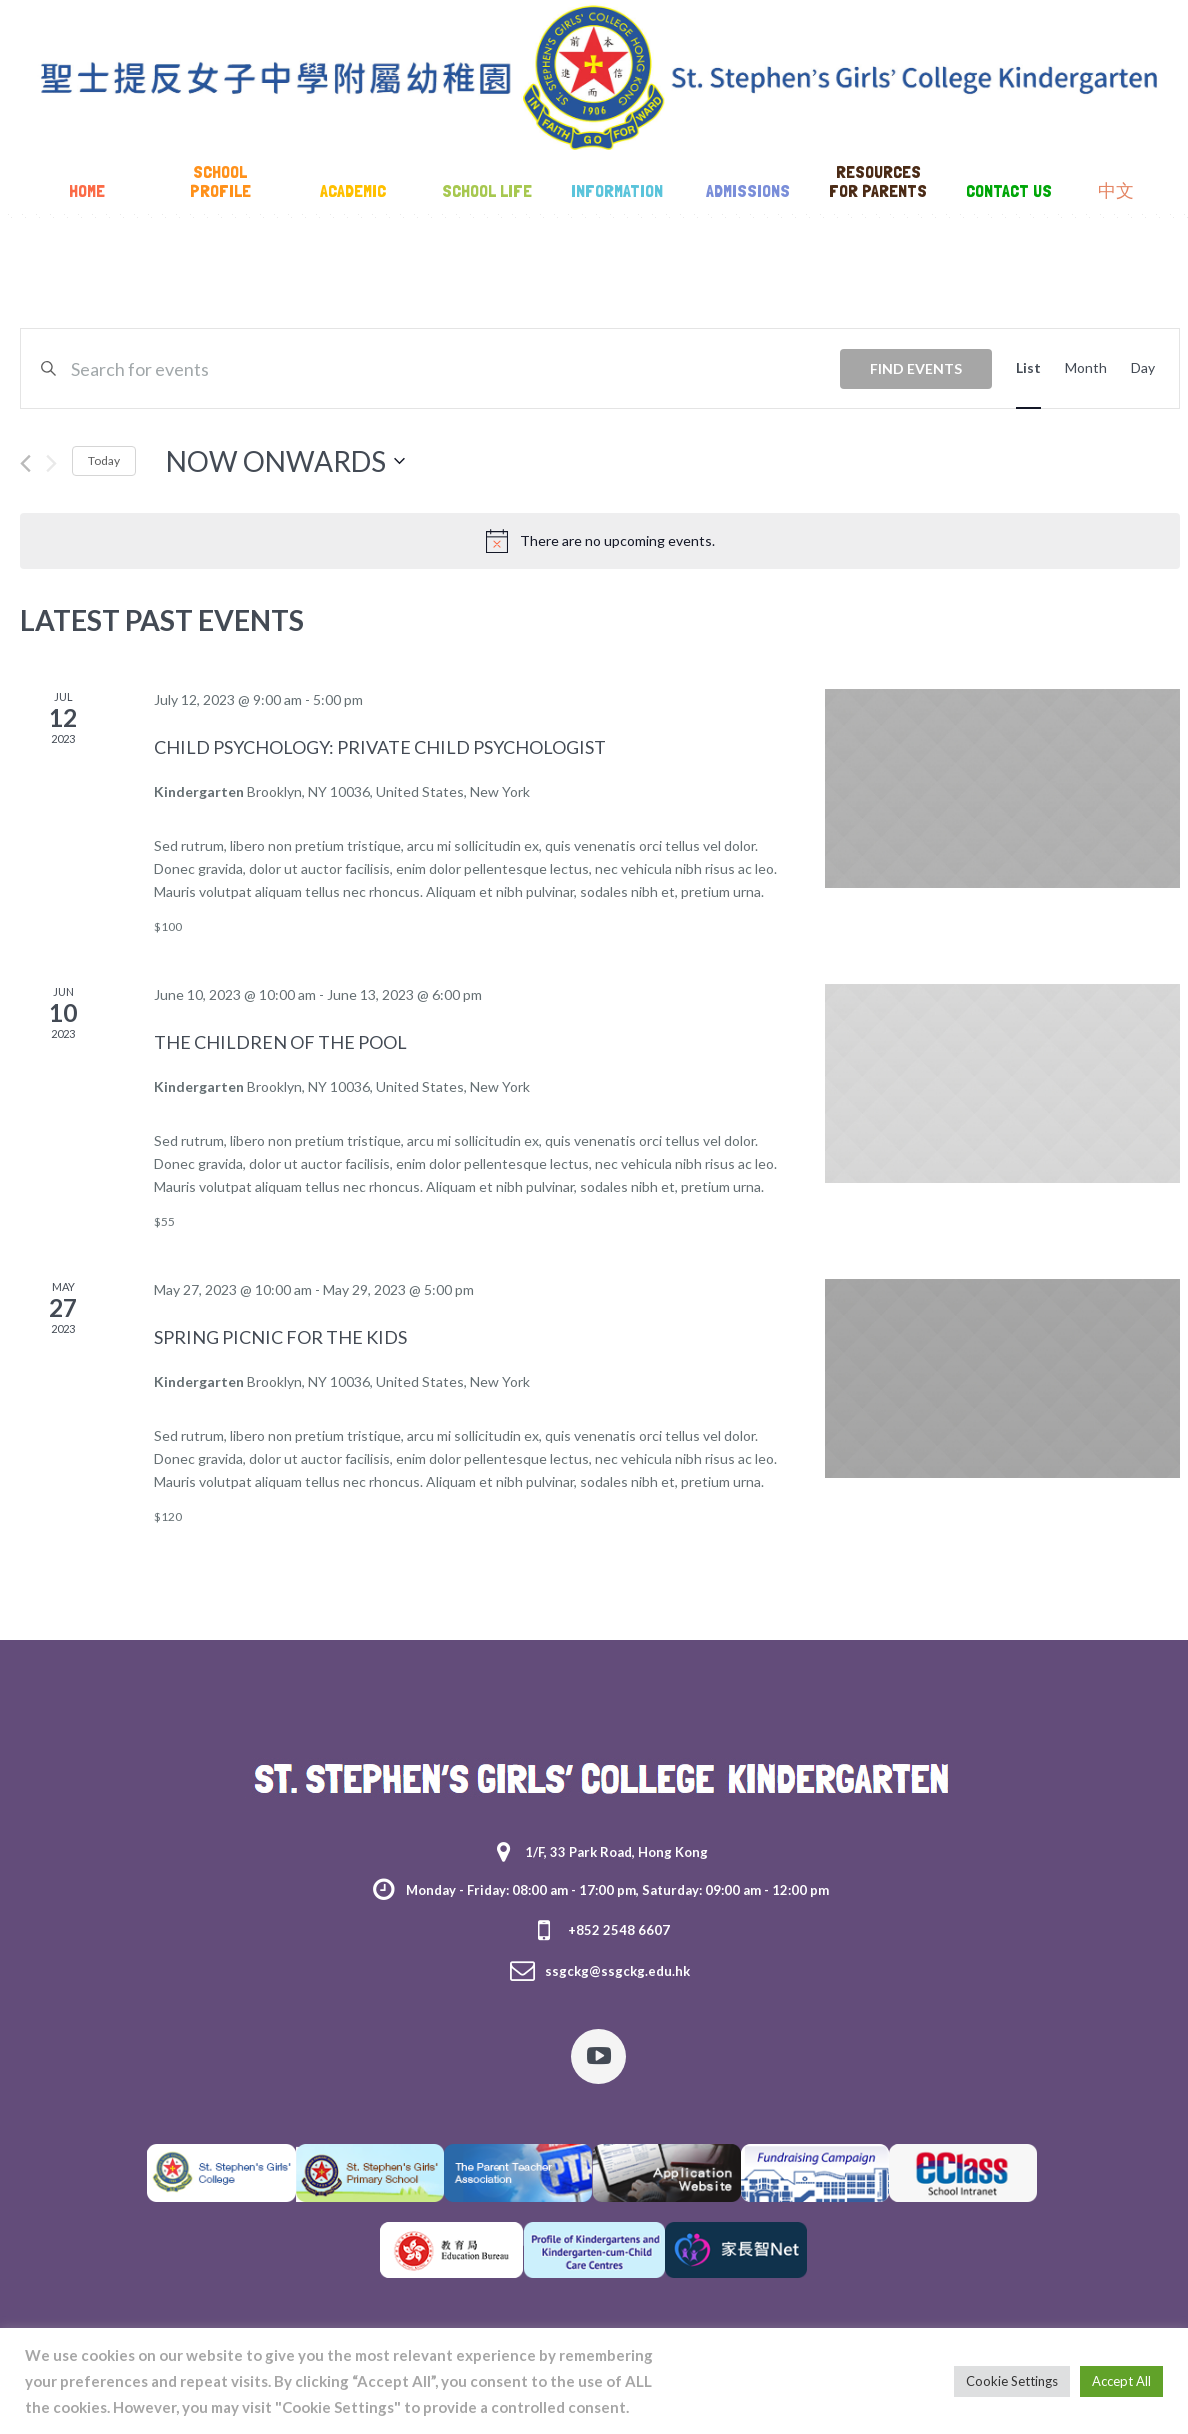 This screenshot has width=1188, height=2434. Describe the element at coordinates (285, 461) in the screenshot. I see `[Click to toggle datepicker]` at that location.